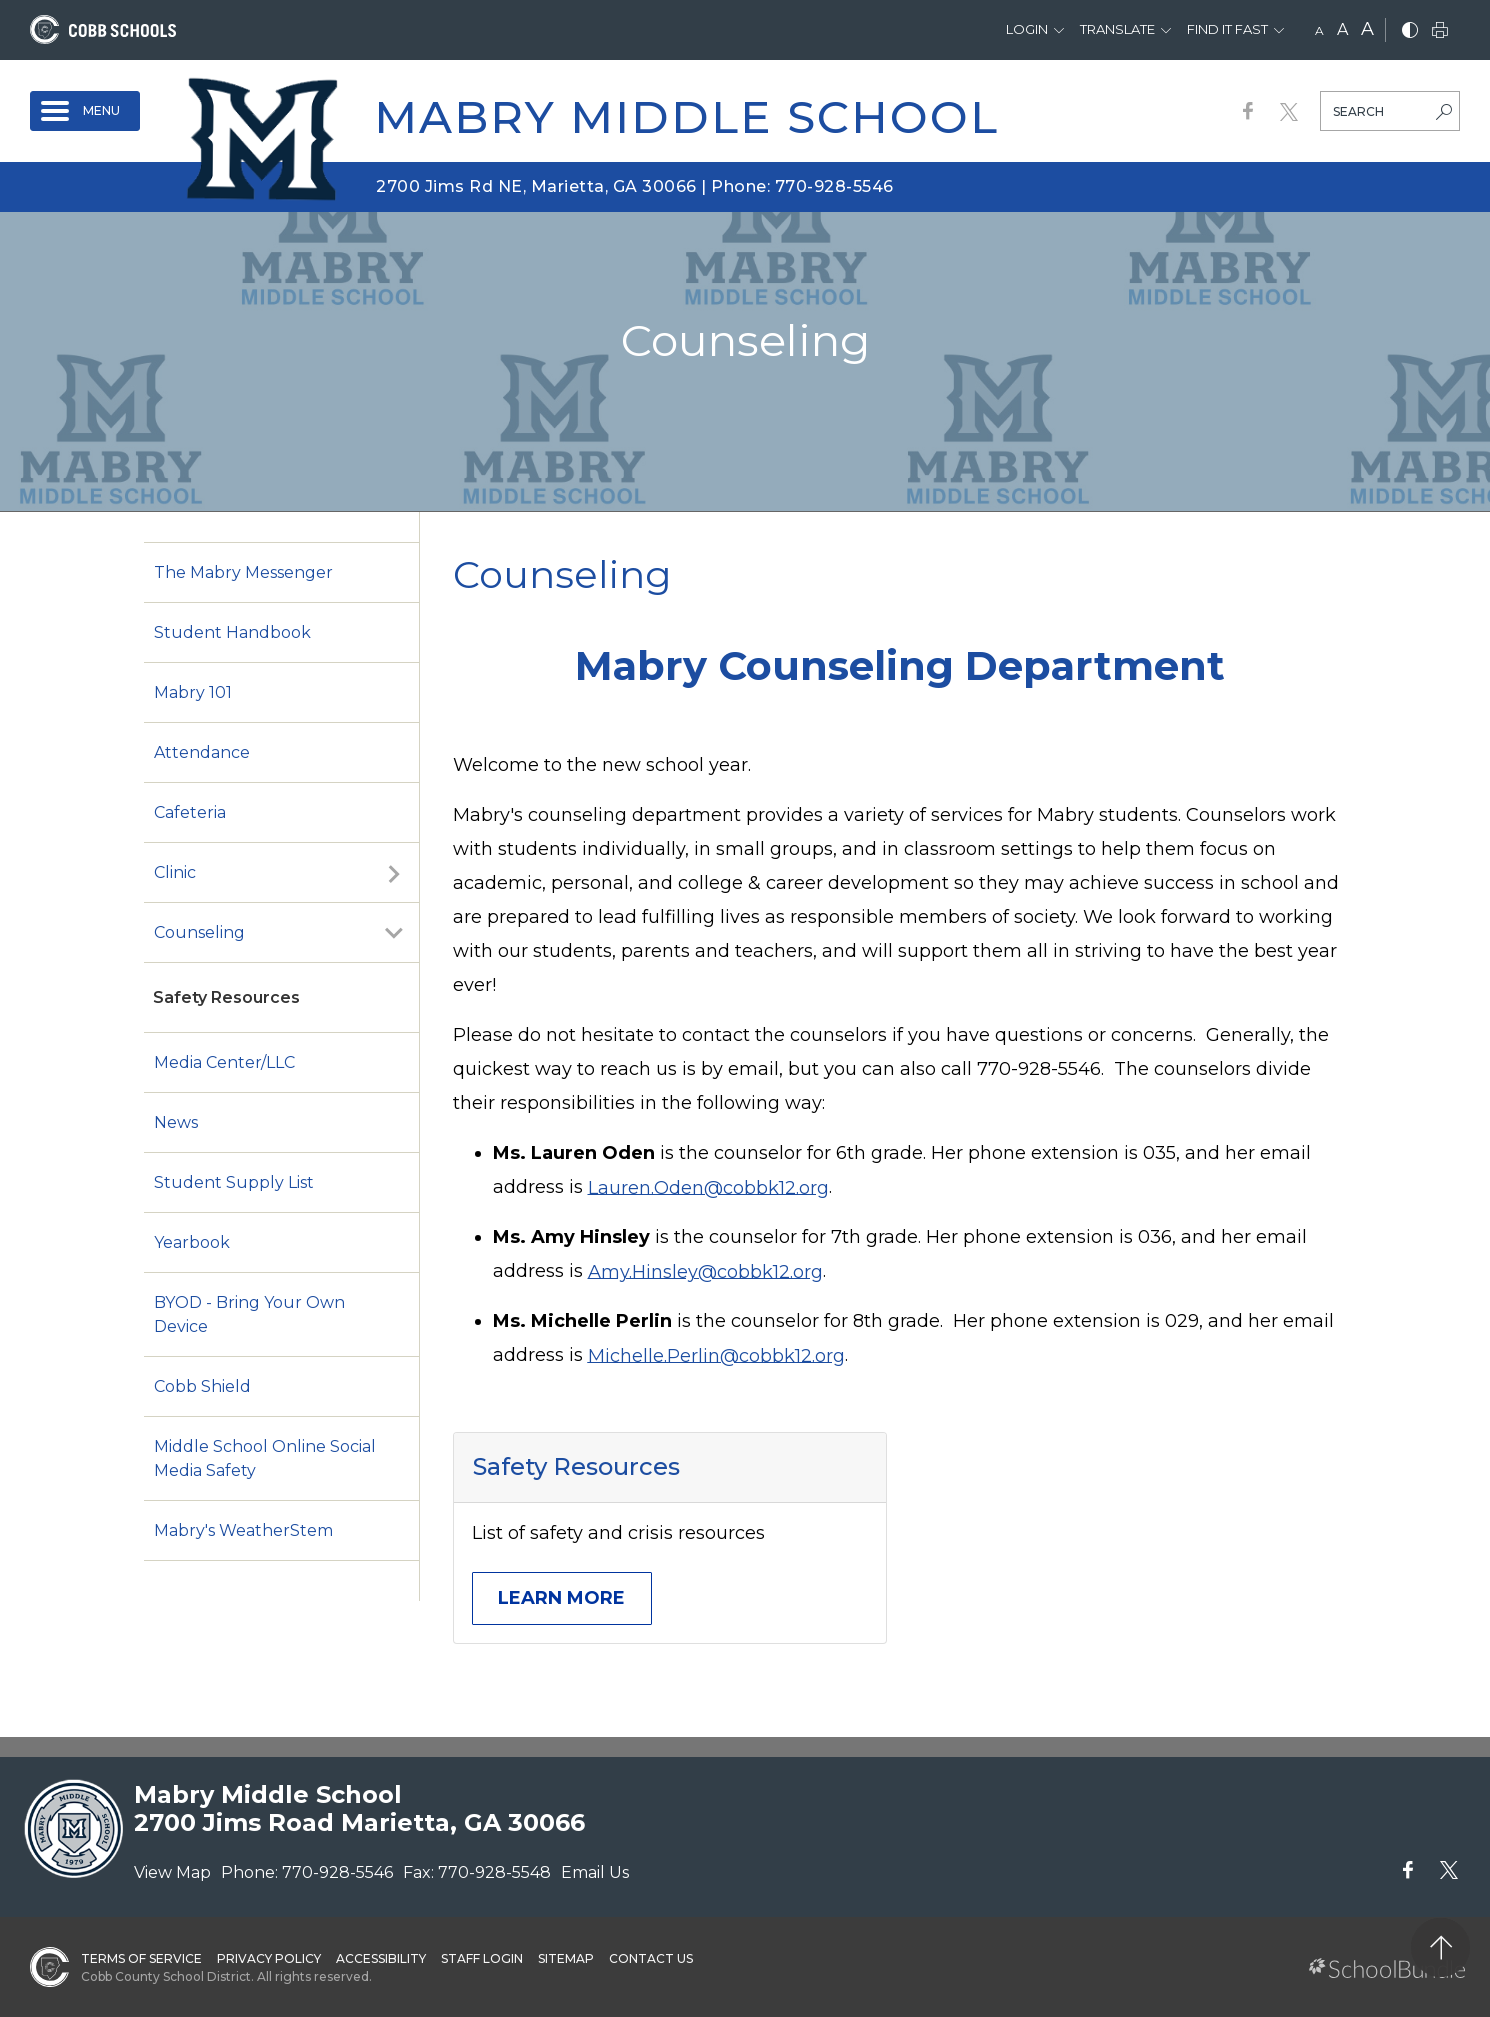 The image size is (1490, 2017). Describe the element at coordinates (1319, 30) in the screenshot. I see `A [small]` at that location.